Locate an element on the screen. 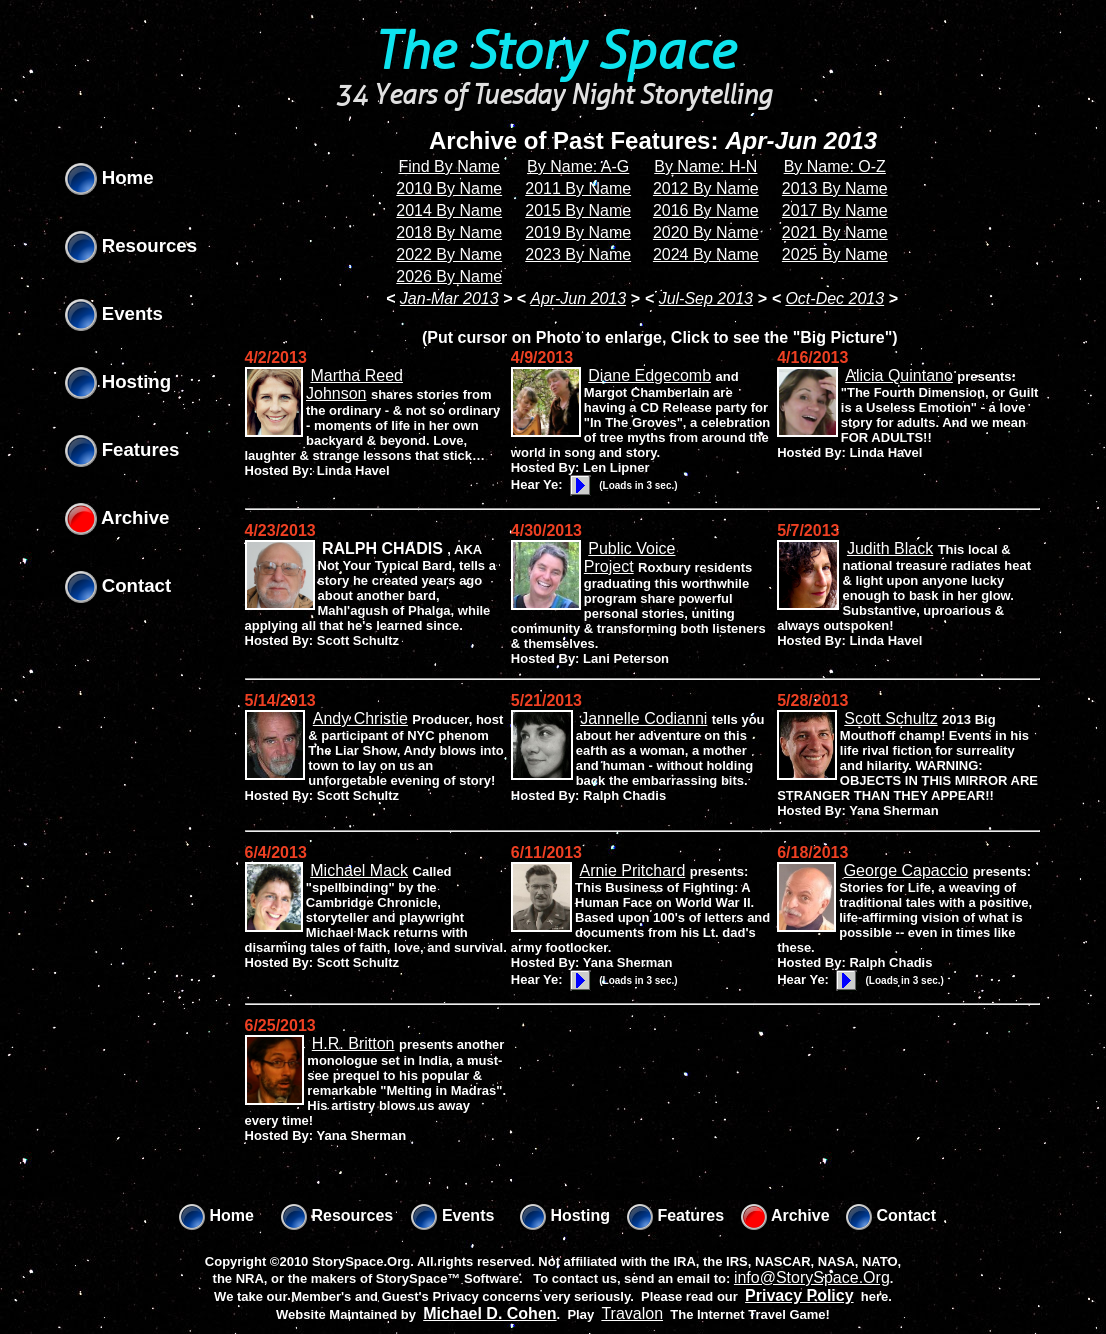 The width and height of the screenshot is (1106, 1334). Jannelle Codianni is located at coordinates (643, 718).